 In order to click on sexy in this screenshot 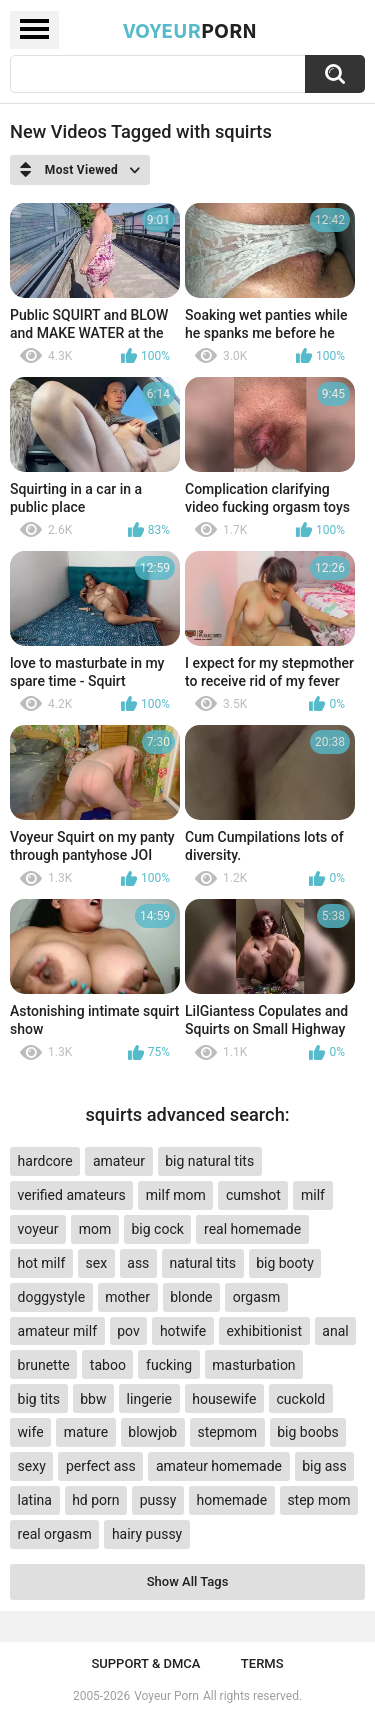, I will do `click(32, 1466)`.